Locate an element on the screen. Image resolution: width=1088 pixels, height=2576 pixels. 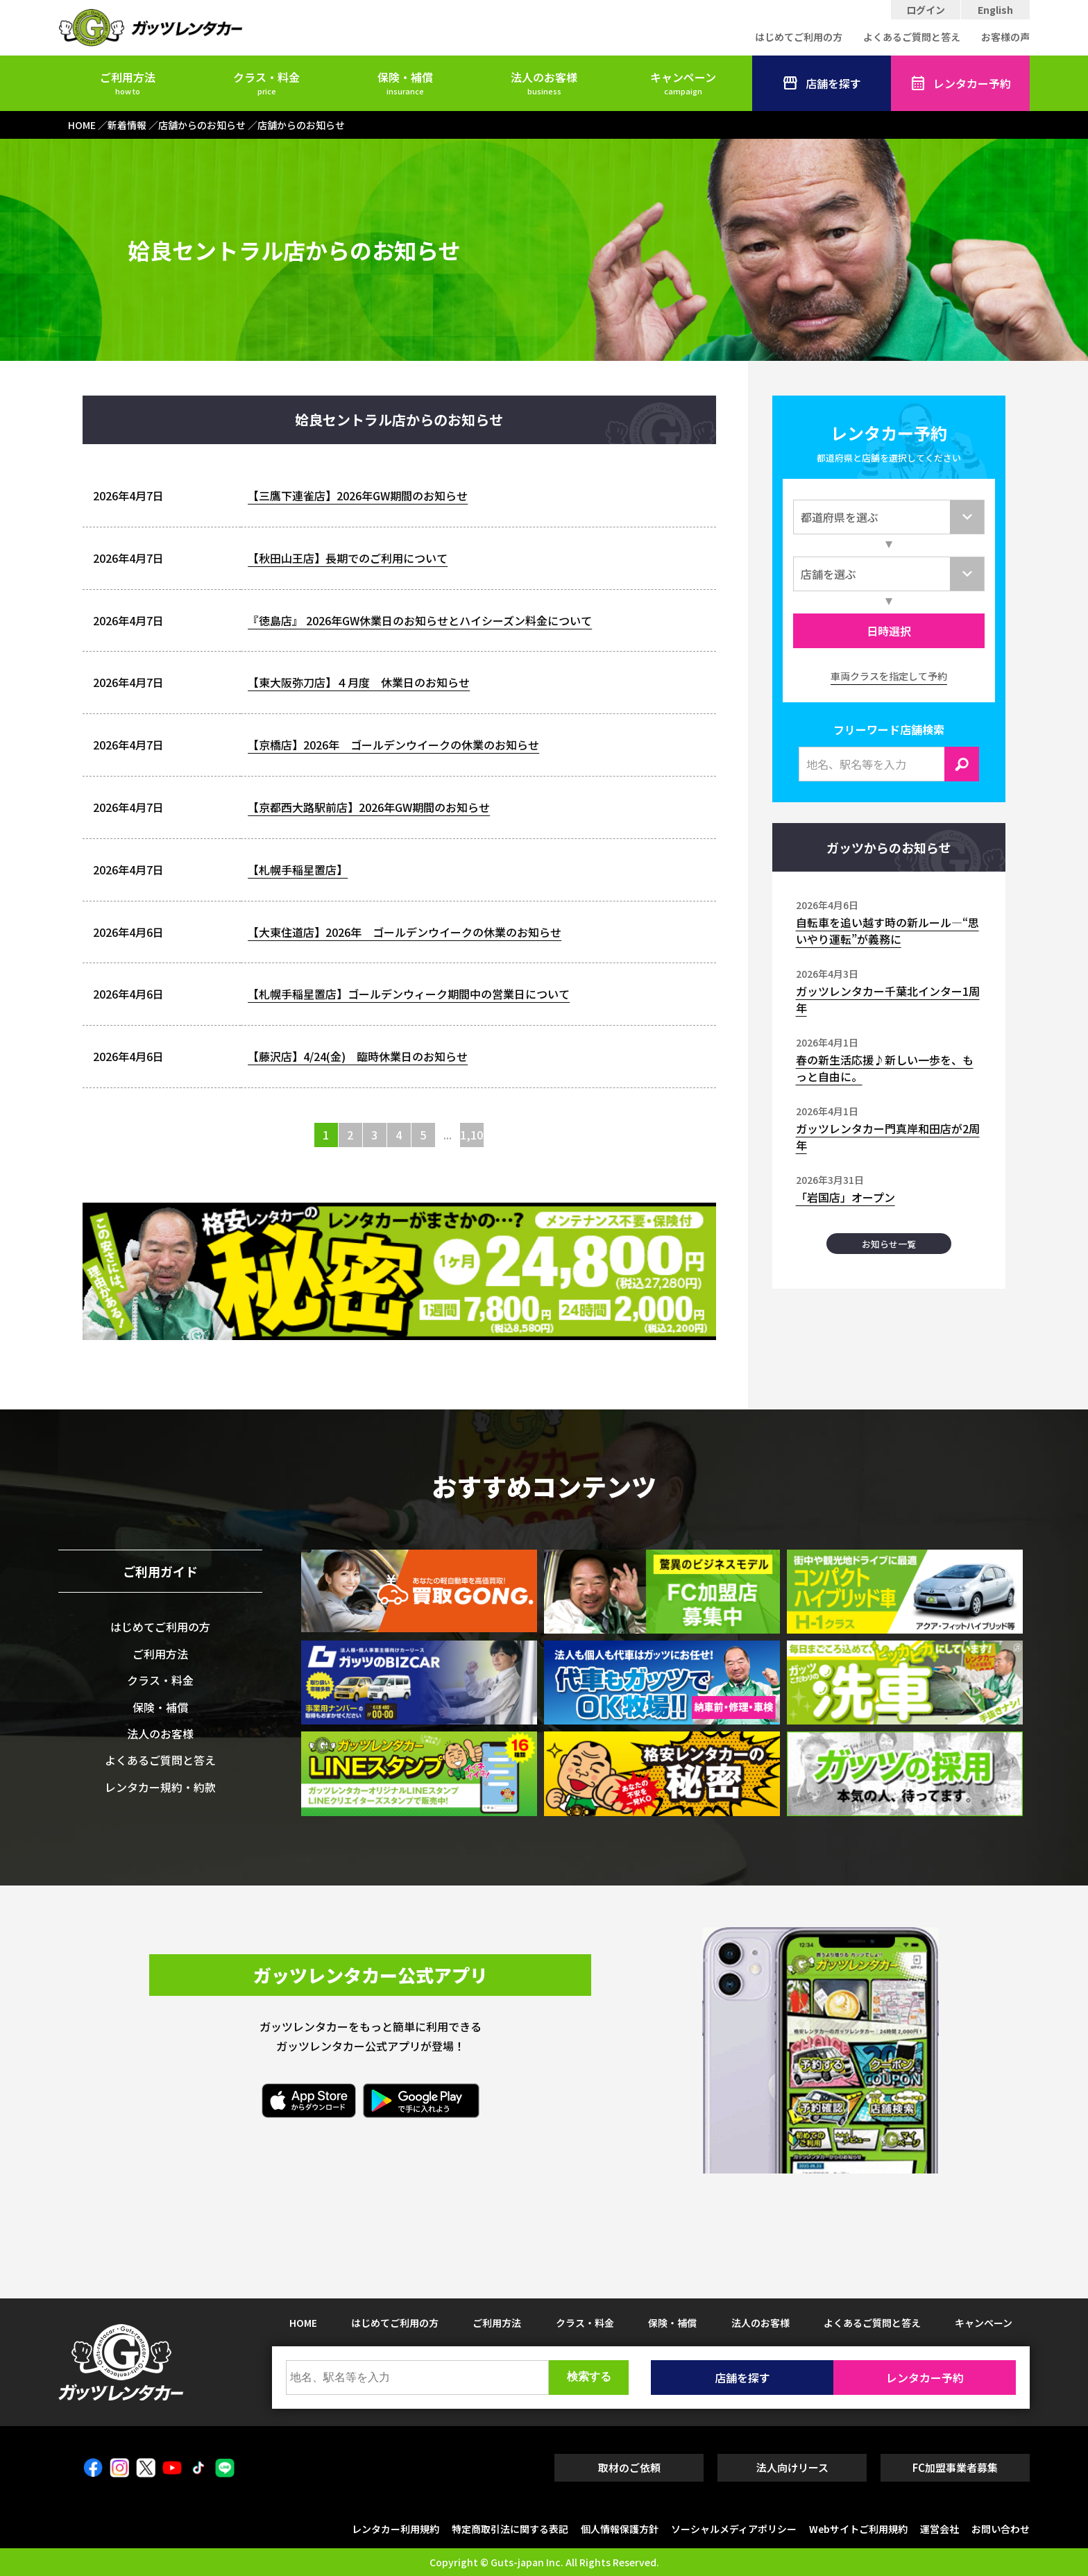
ご利用方法 is located at coordinates (127, 82).